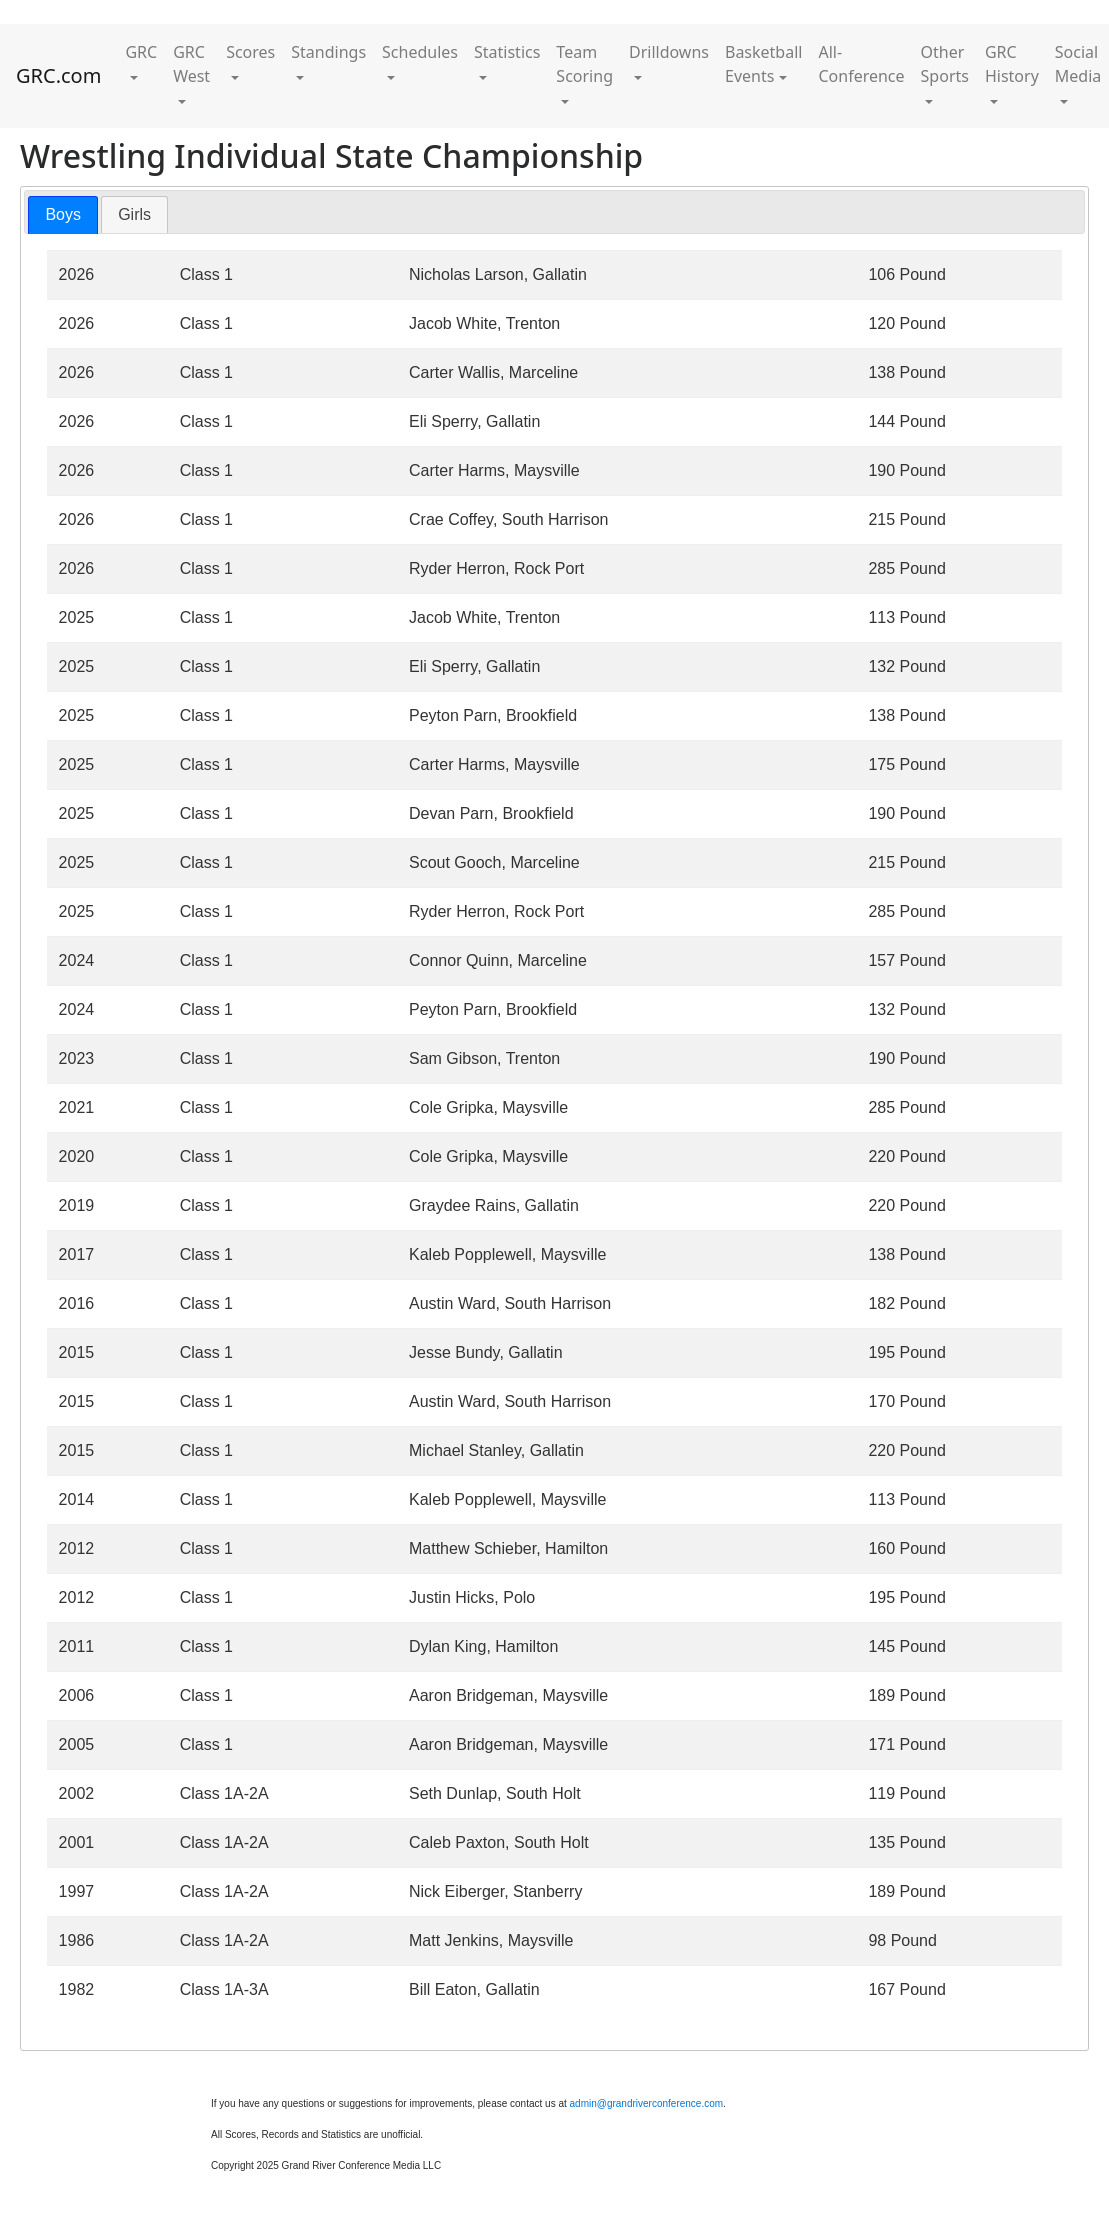 The height and width of the screenshot is (2214, 1109). What do you see at coordinates (191, 64) in the screenshot?
I see `GRC West [button]` at bounding box center [191, 64].